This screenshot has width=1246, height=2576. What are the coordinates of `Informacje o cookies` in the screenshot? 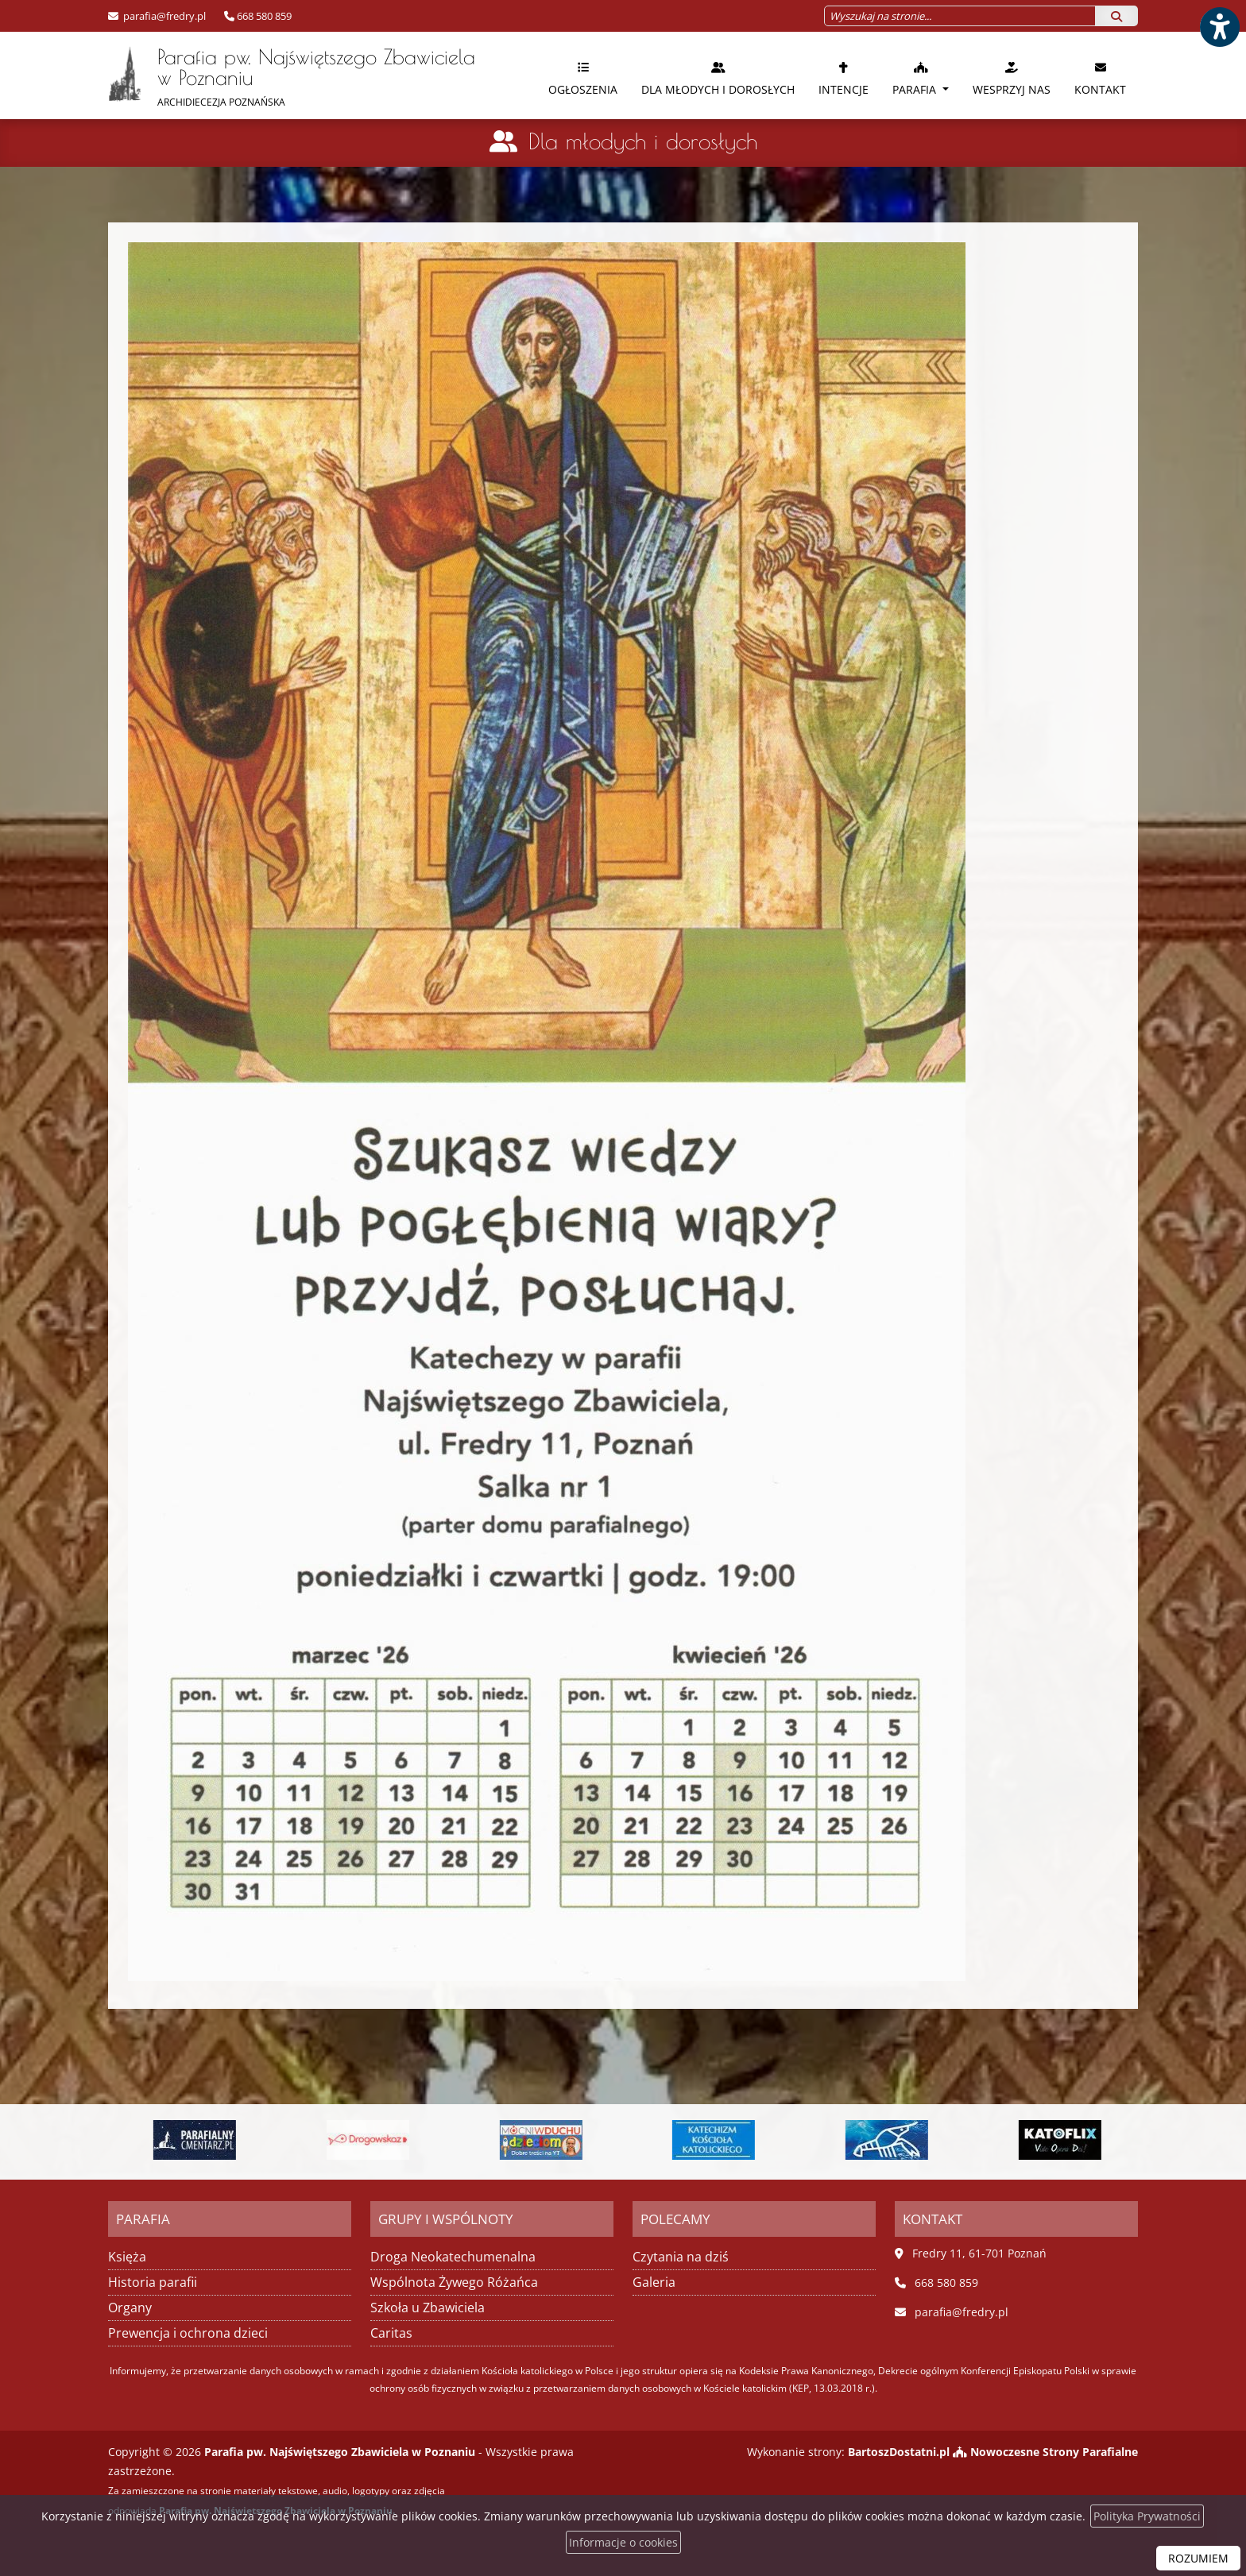 It's located at (623, 2542).